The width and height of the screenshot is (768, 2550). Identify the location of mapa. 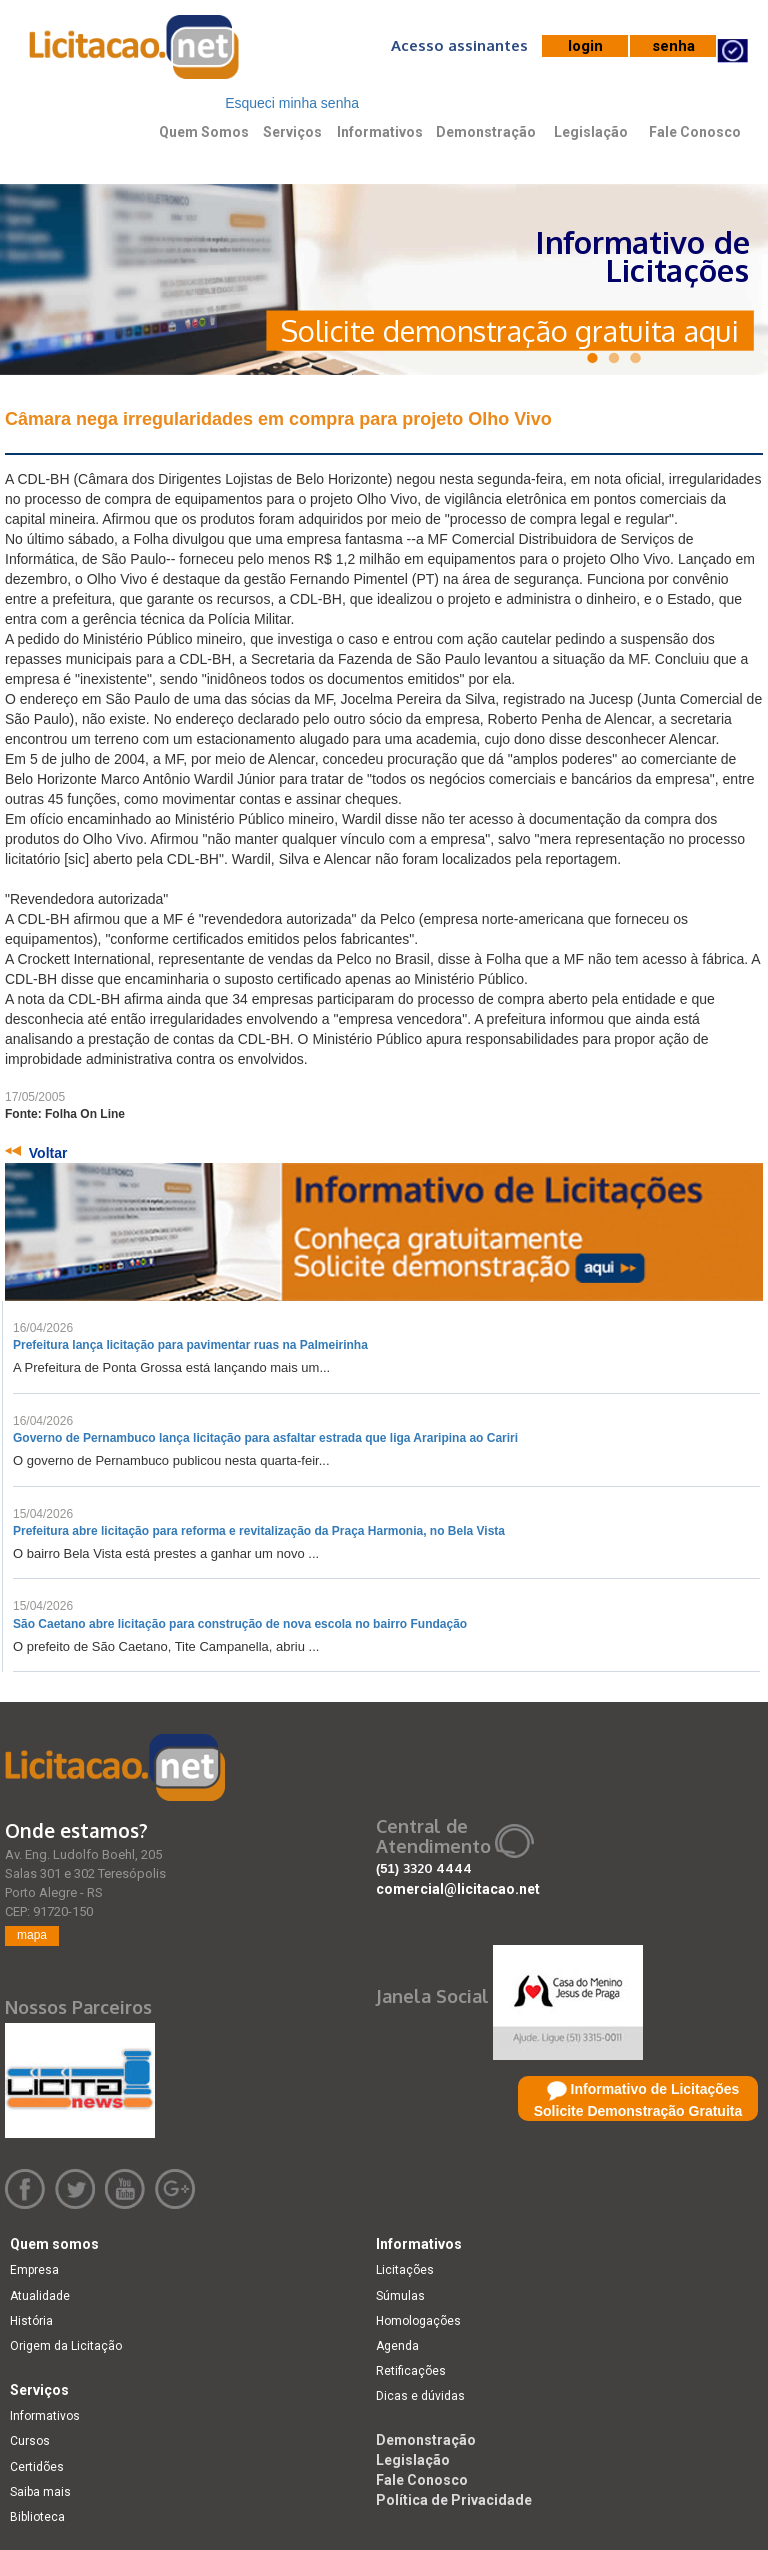
(32, 1935).